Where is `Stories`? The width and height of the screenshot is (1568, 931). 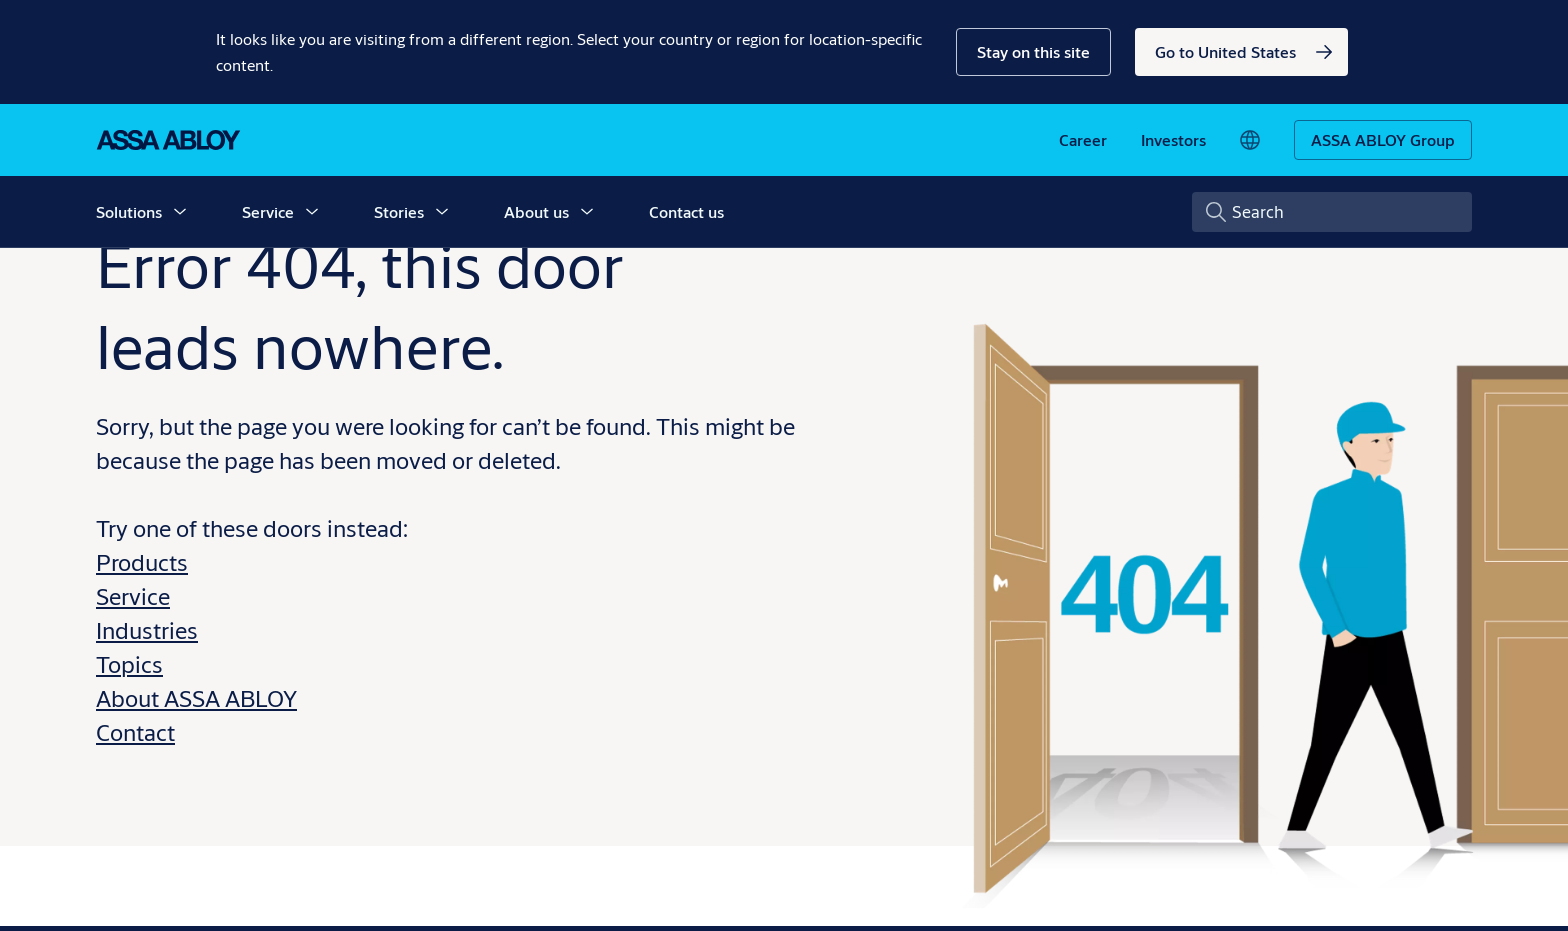 Stories is located at coordinates (399, 211).